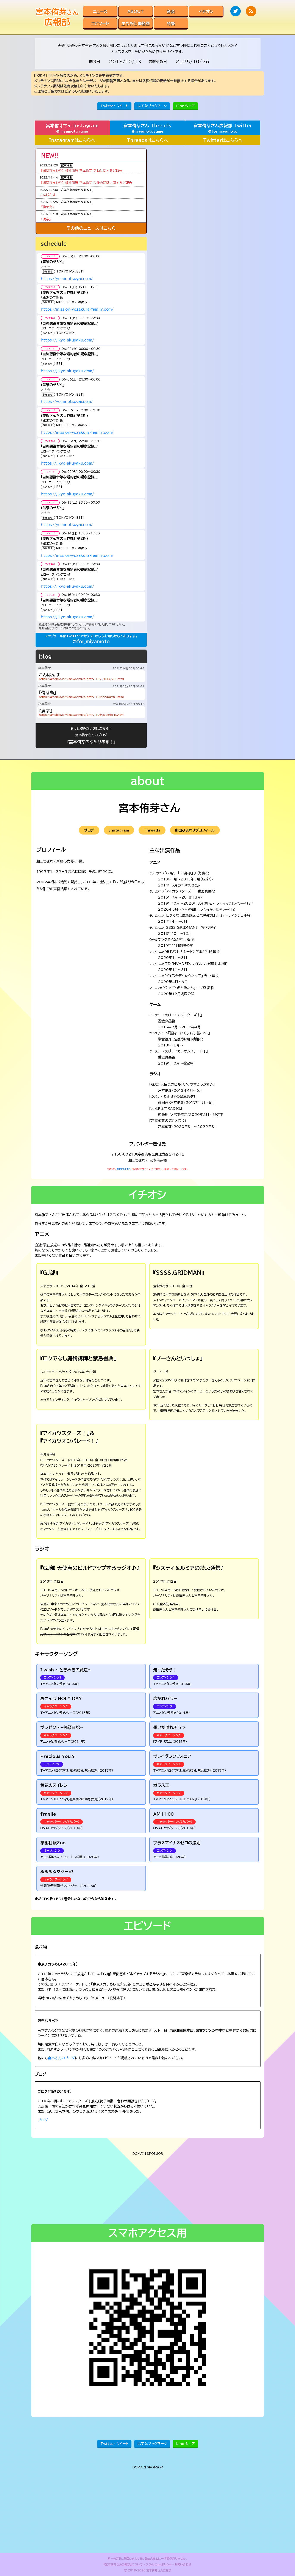 The image size is (295, 2576). I want to click on ABOUT, so click(135, 11).